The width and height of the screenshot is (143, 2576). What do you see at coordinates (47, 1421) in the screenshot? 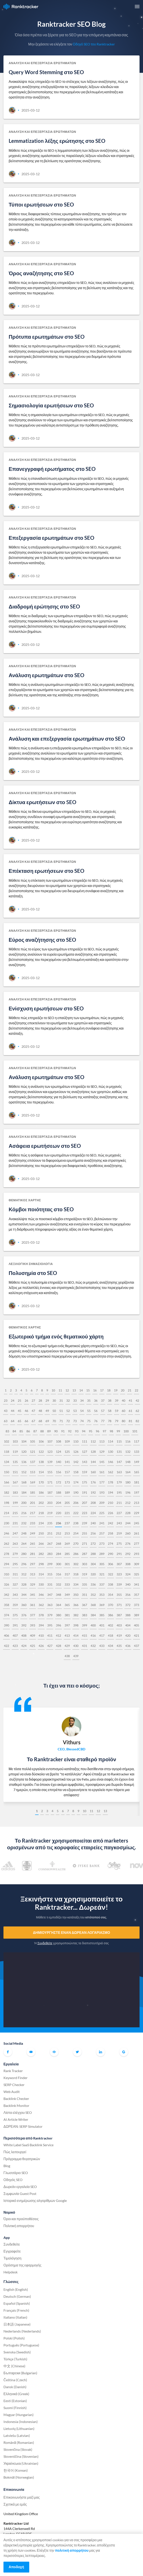
I see `69` at bounding box center [47, 1421].